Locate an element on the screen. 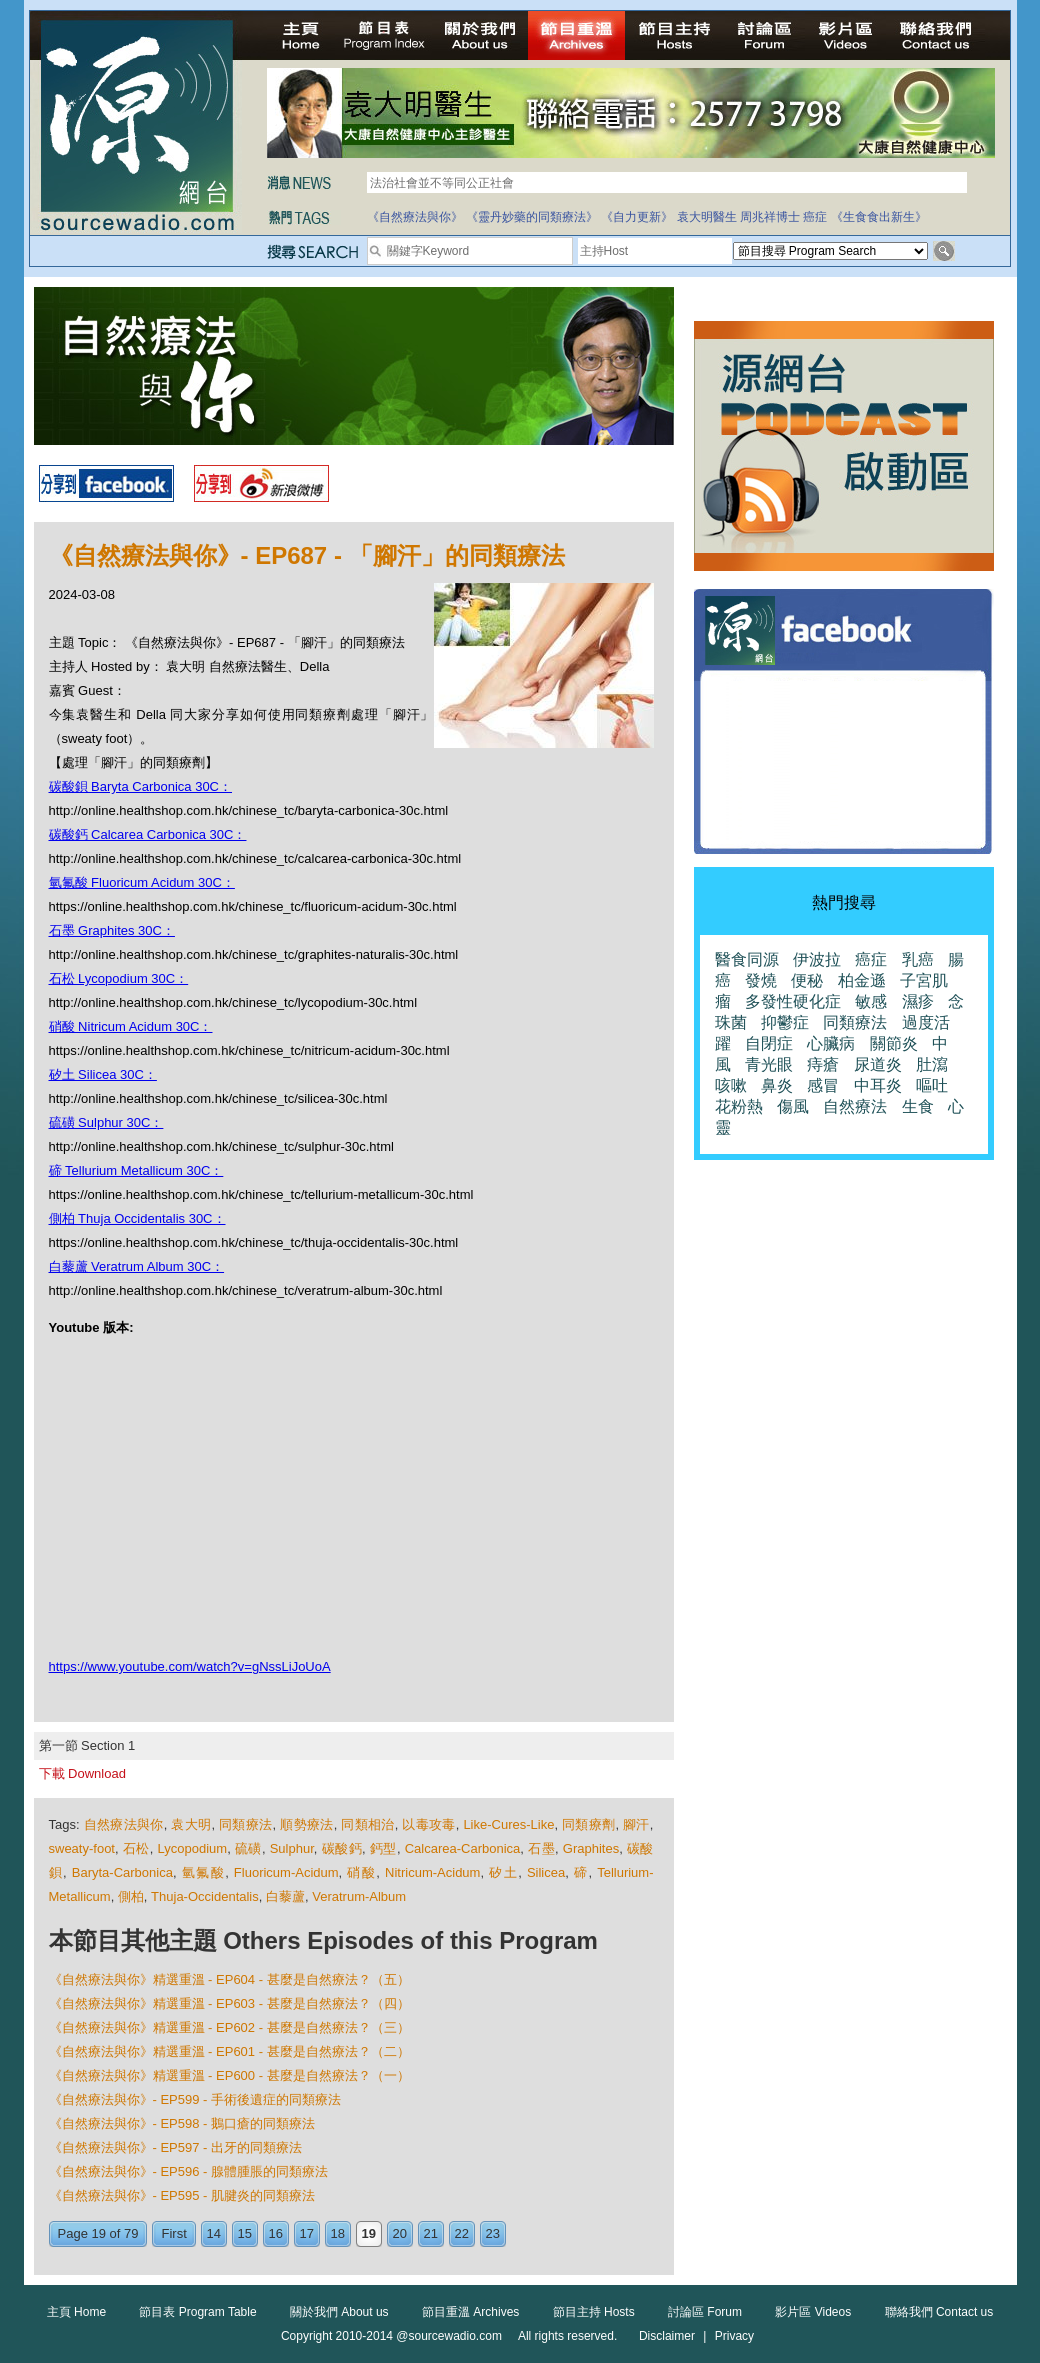 The height and width of the screenshot is (2363, 1040). 鼻炎 is located at coordinates (777, 1085).